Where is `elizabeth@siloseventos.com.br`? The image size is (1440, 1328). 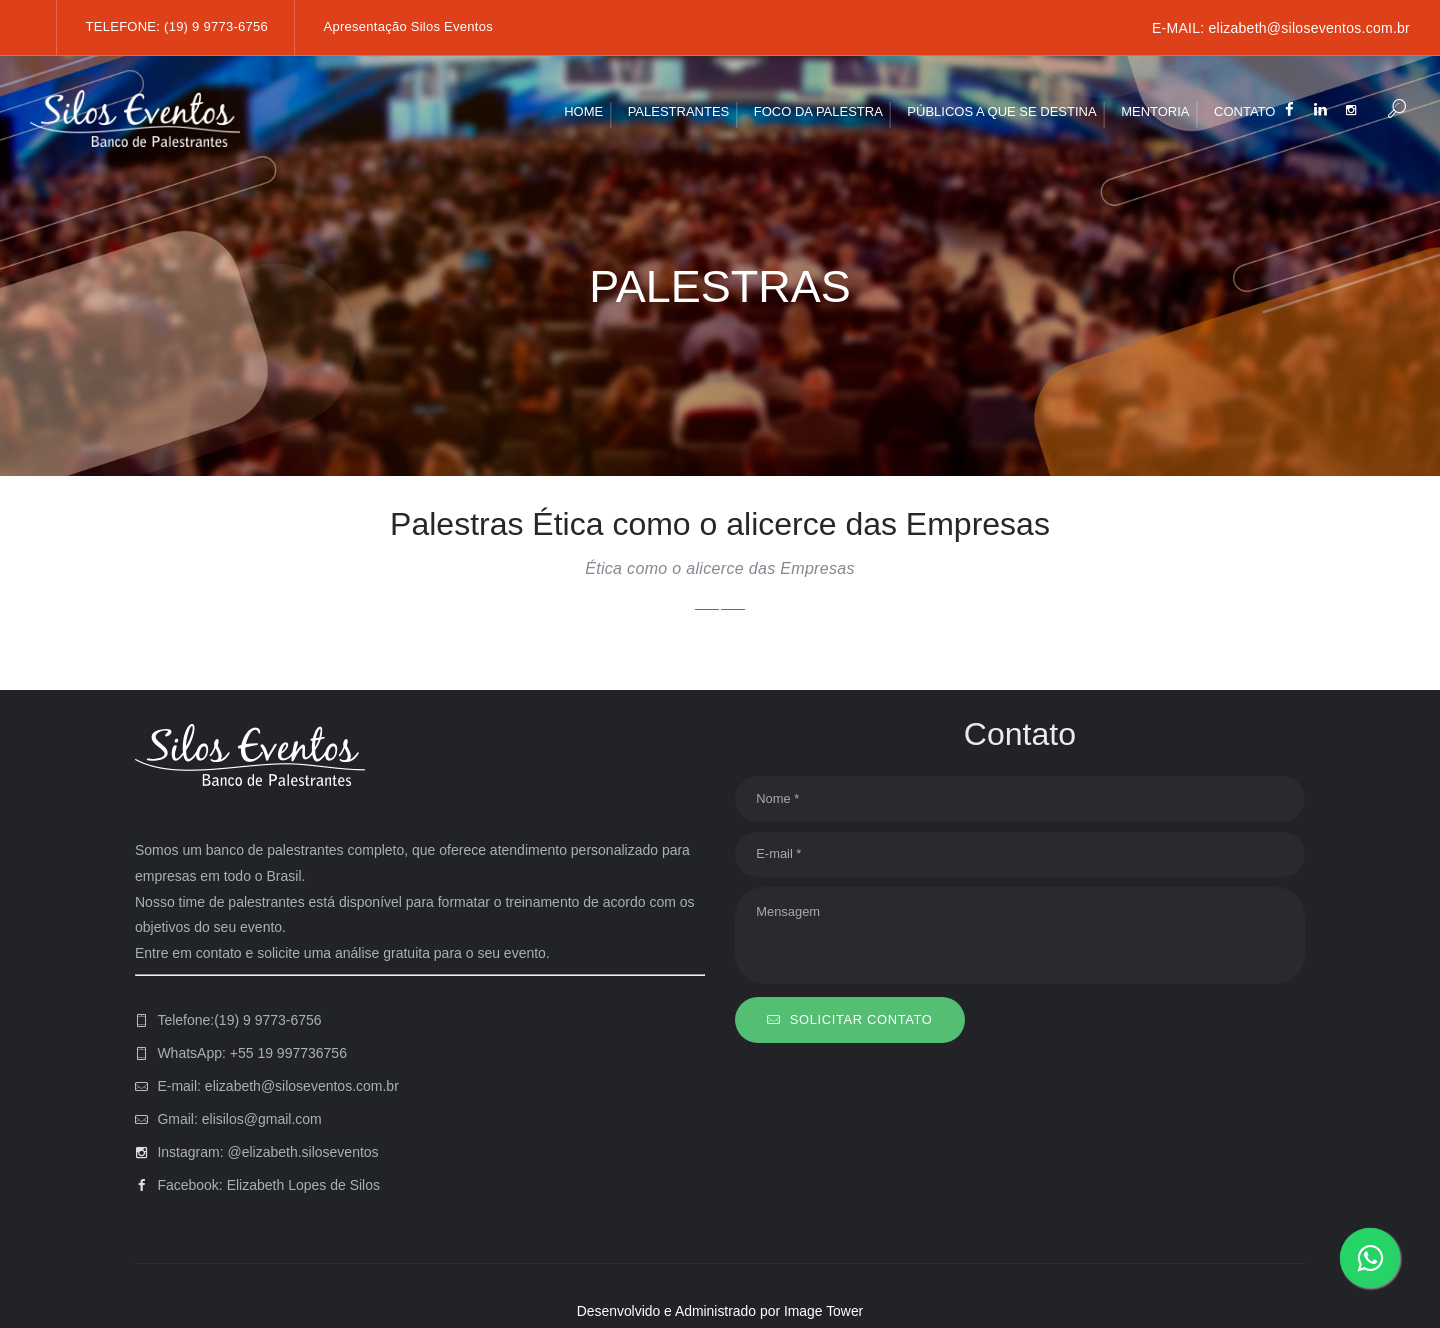
elizabeth@siloseventos.com.br is located at coordinates (1309, 28).